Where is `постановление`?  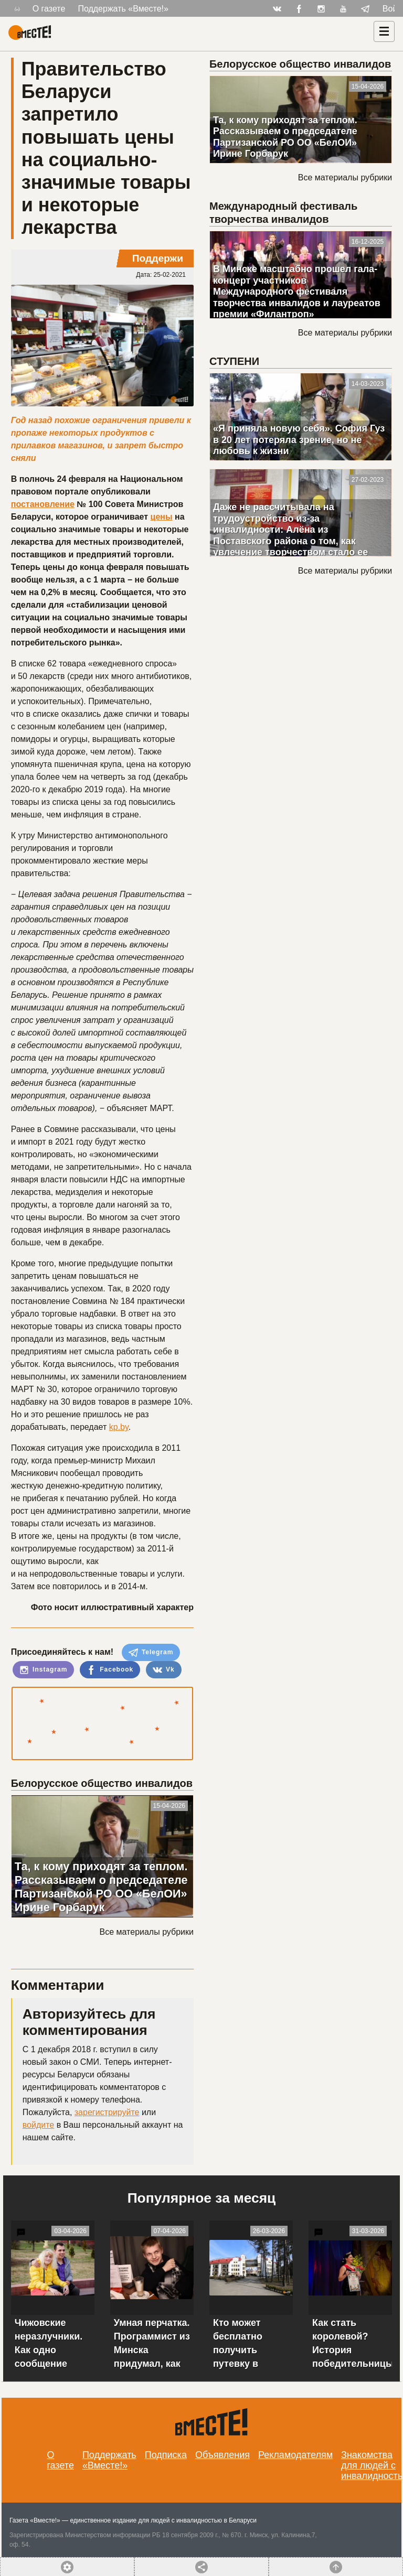
постановление is located at coordinates (43, 504).